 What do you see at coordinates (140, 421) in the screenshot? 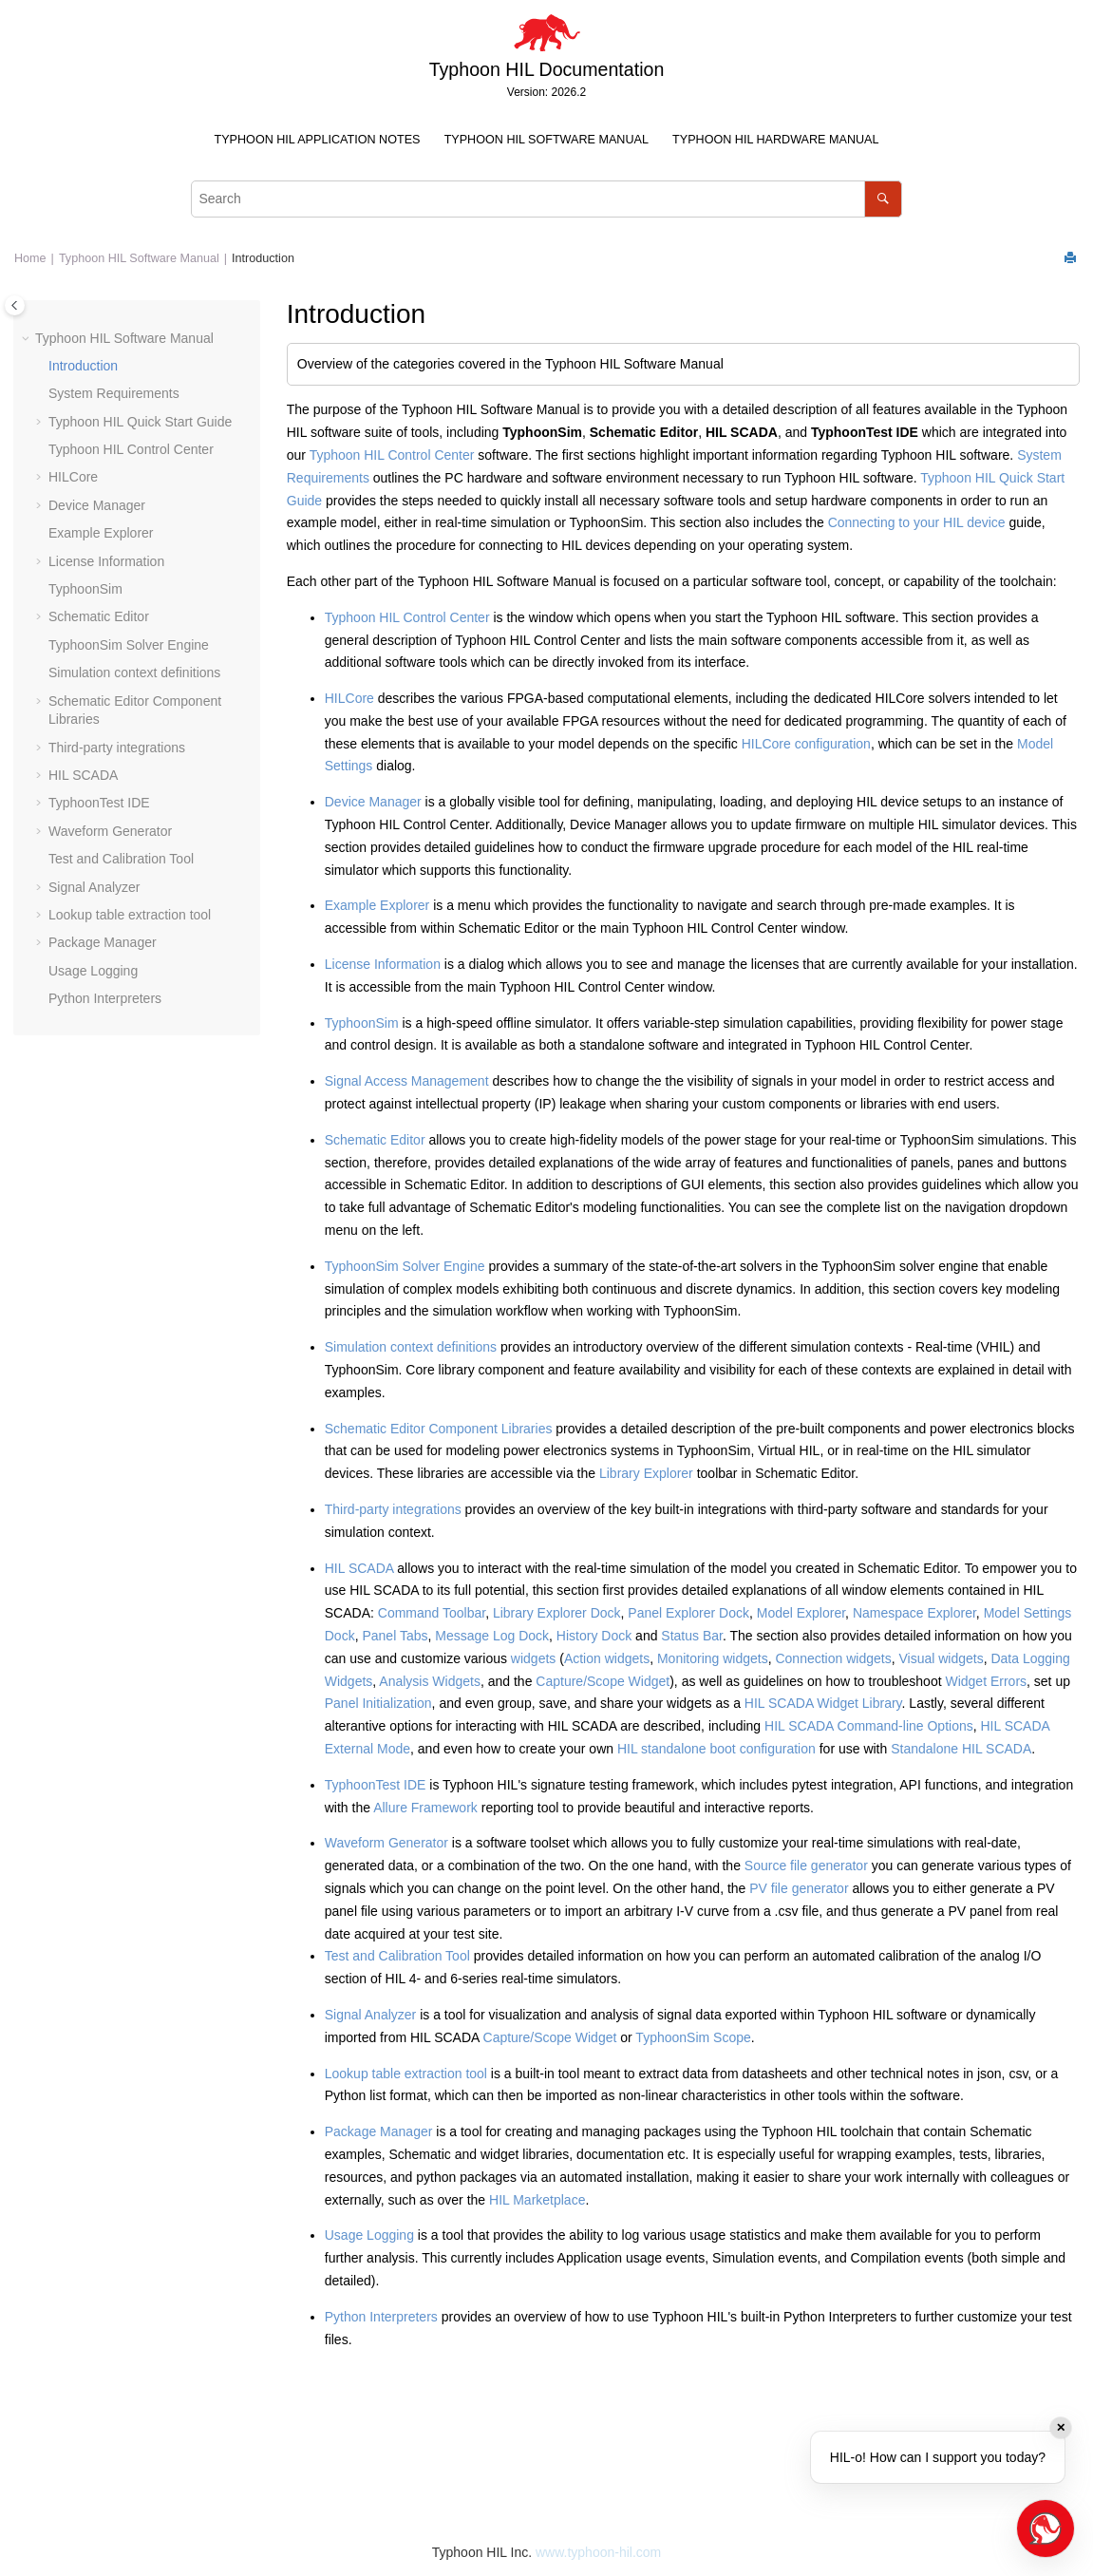
I see `Typhoon HIL Quick Start Guide` at bounding box center [140, 421].